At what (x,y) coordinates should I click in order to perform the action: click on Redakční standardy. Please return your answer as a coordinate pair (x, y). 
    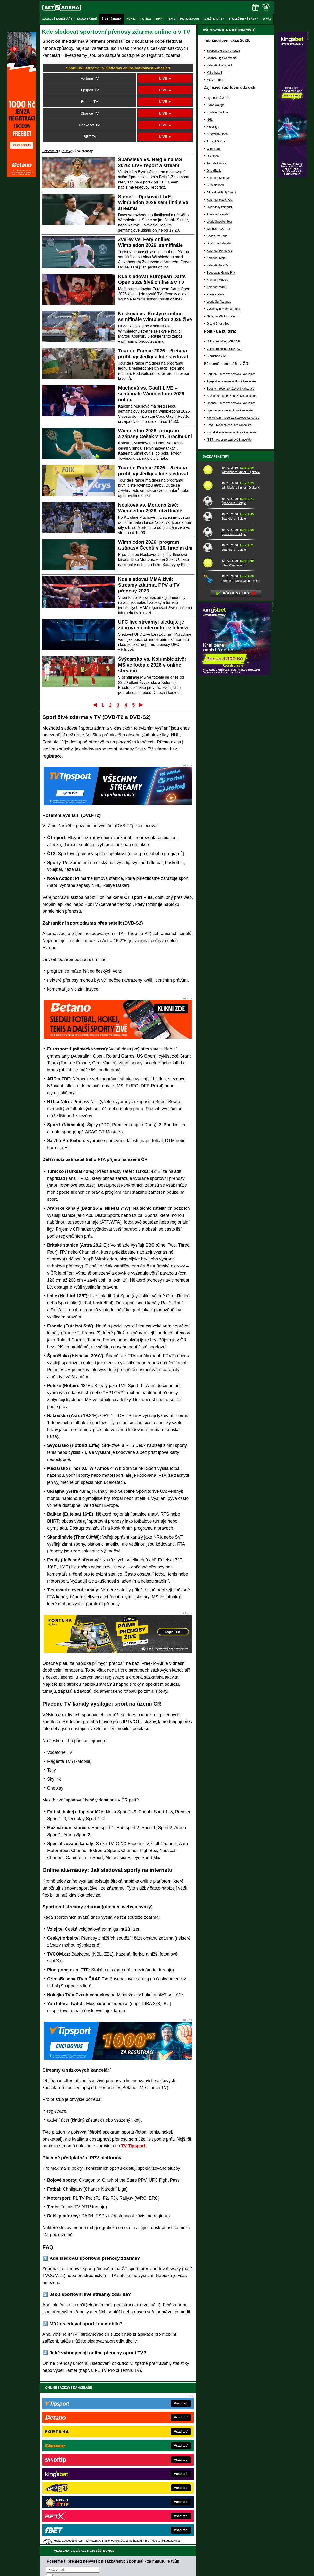
    Looking at the image, I should click on (82, 2568).